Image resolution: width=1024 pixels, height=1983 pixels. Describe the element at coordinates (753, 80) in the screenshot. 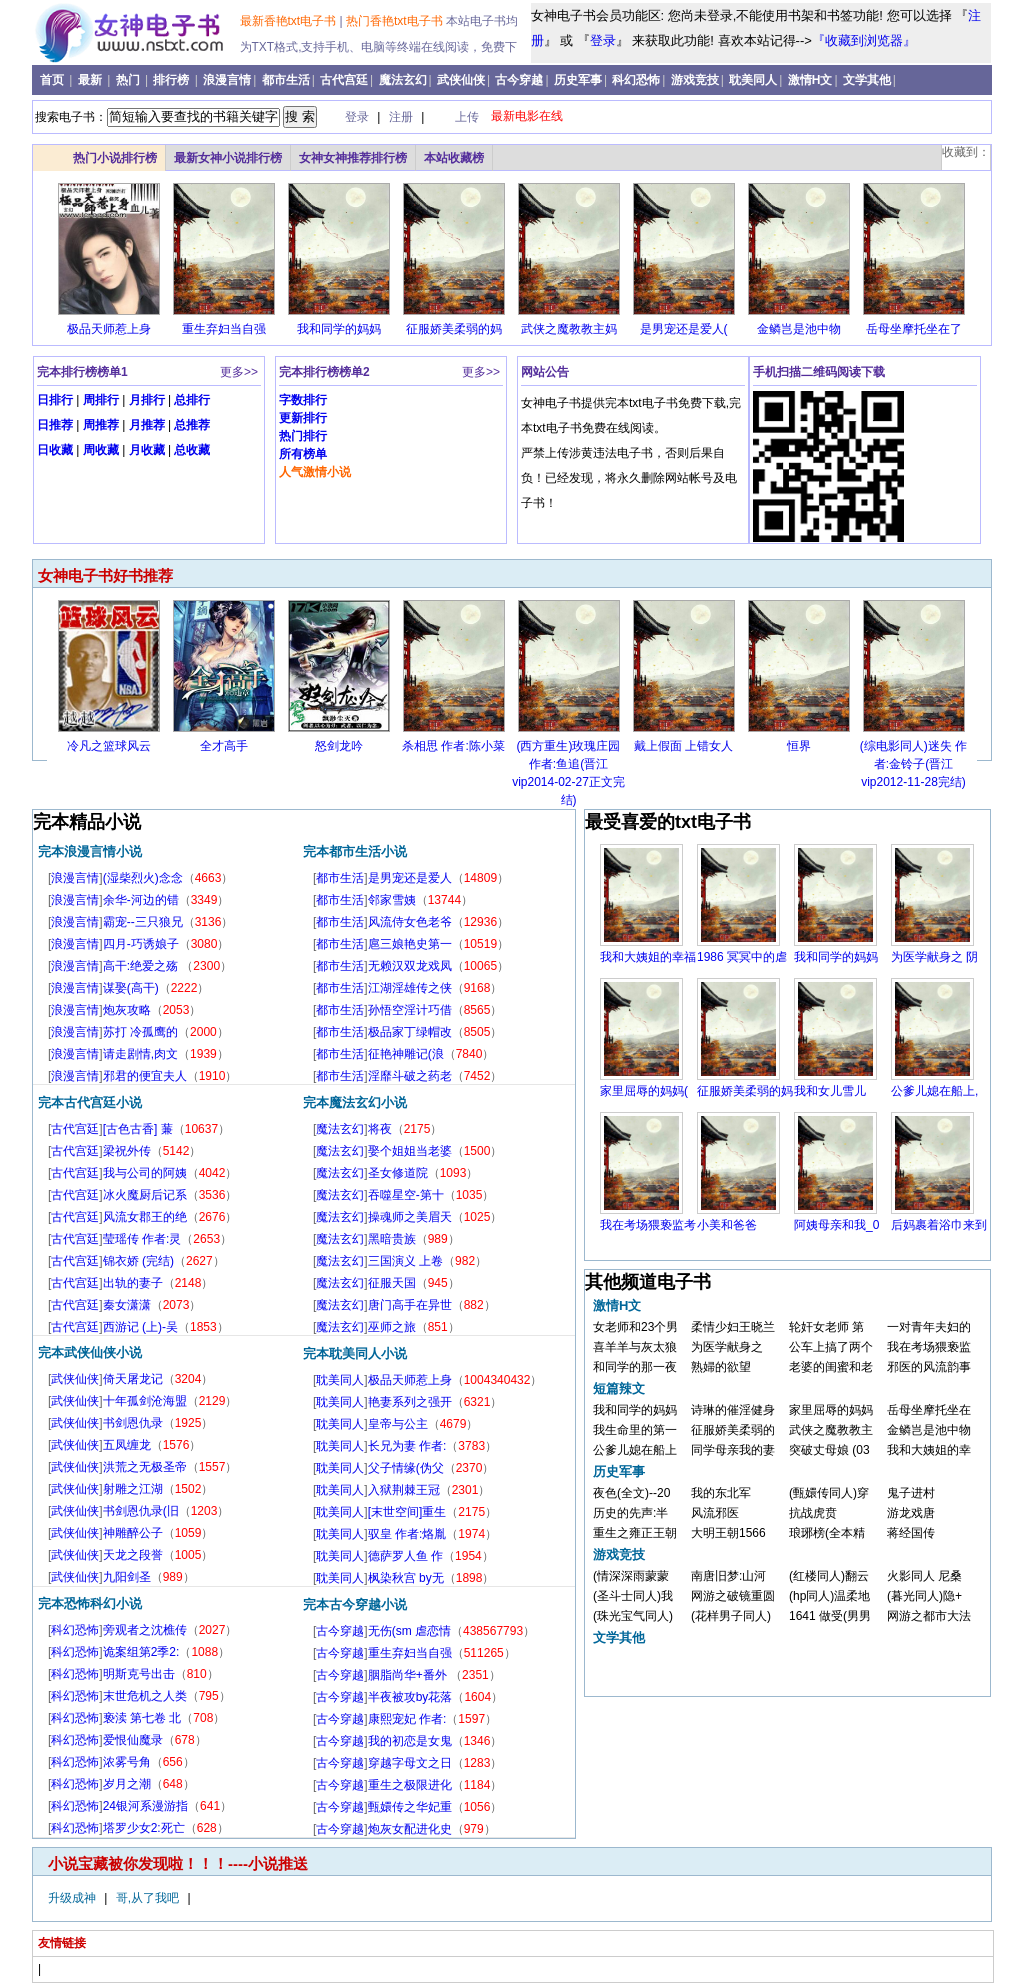

I see `耽美同人` at that location.